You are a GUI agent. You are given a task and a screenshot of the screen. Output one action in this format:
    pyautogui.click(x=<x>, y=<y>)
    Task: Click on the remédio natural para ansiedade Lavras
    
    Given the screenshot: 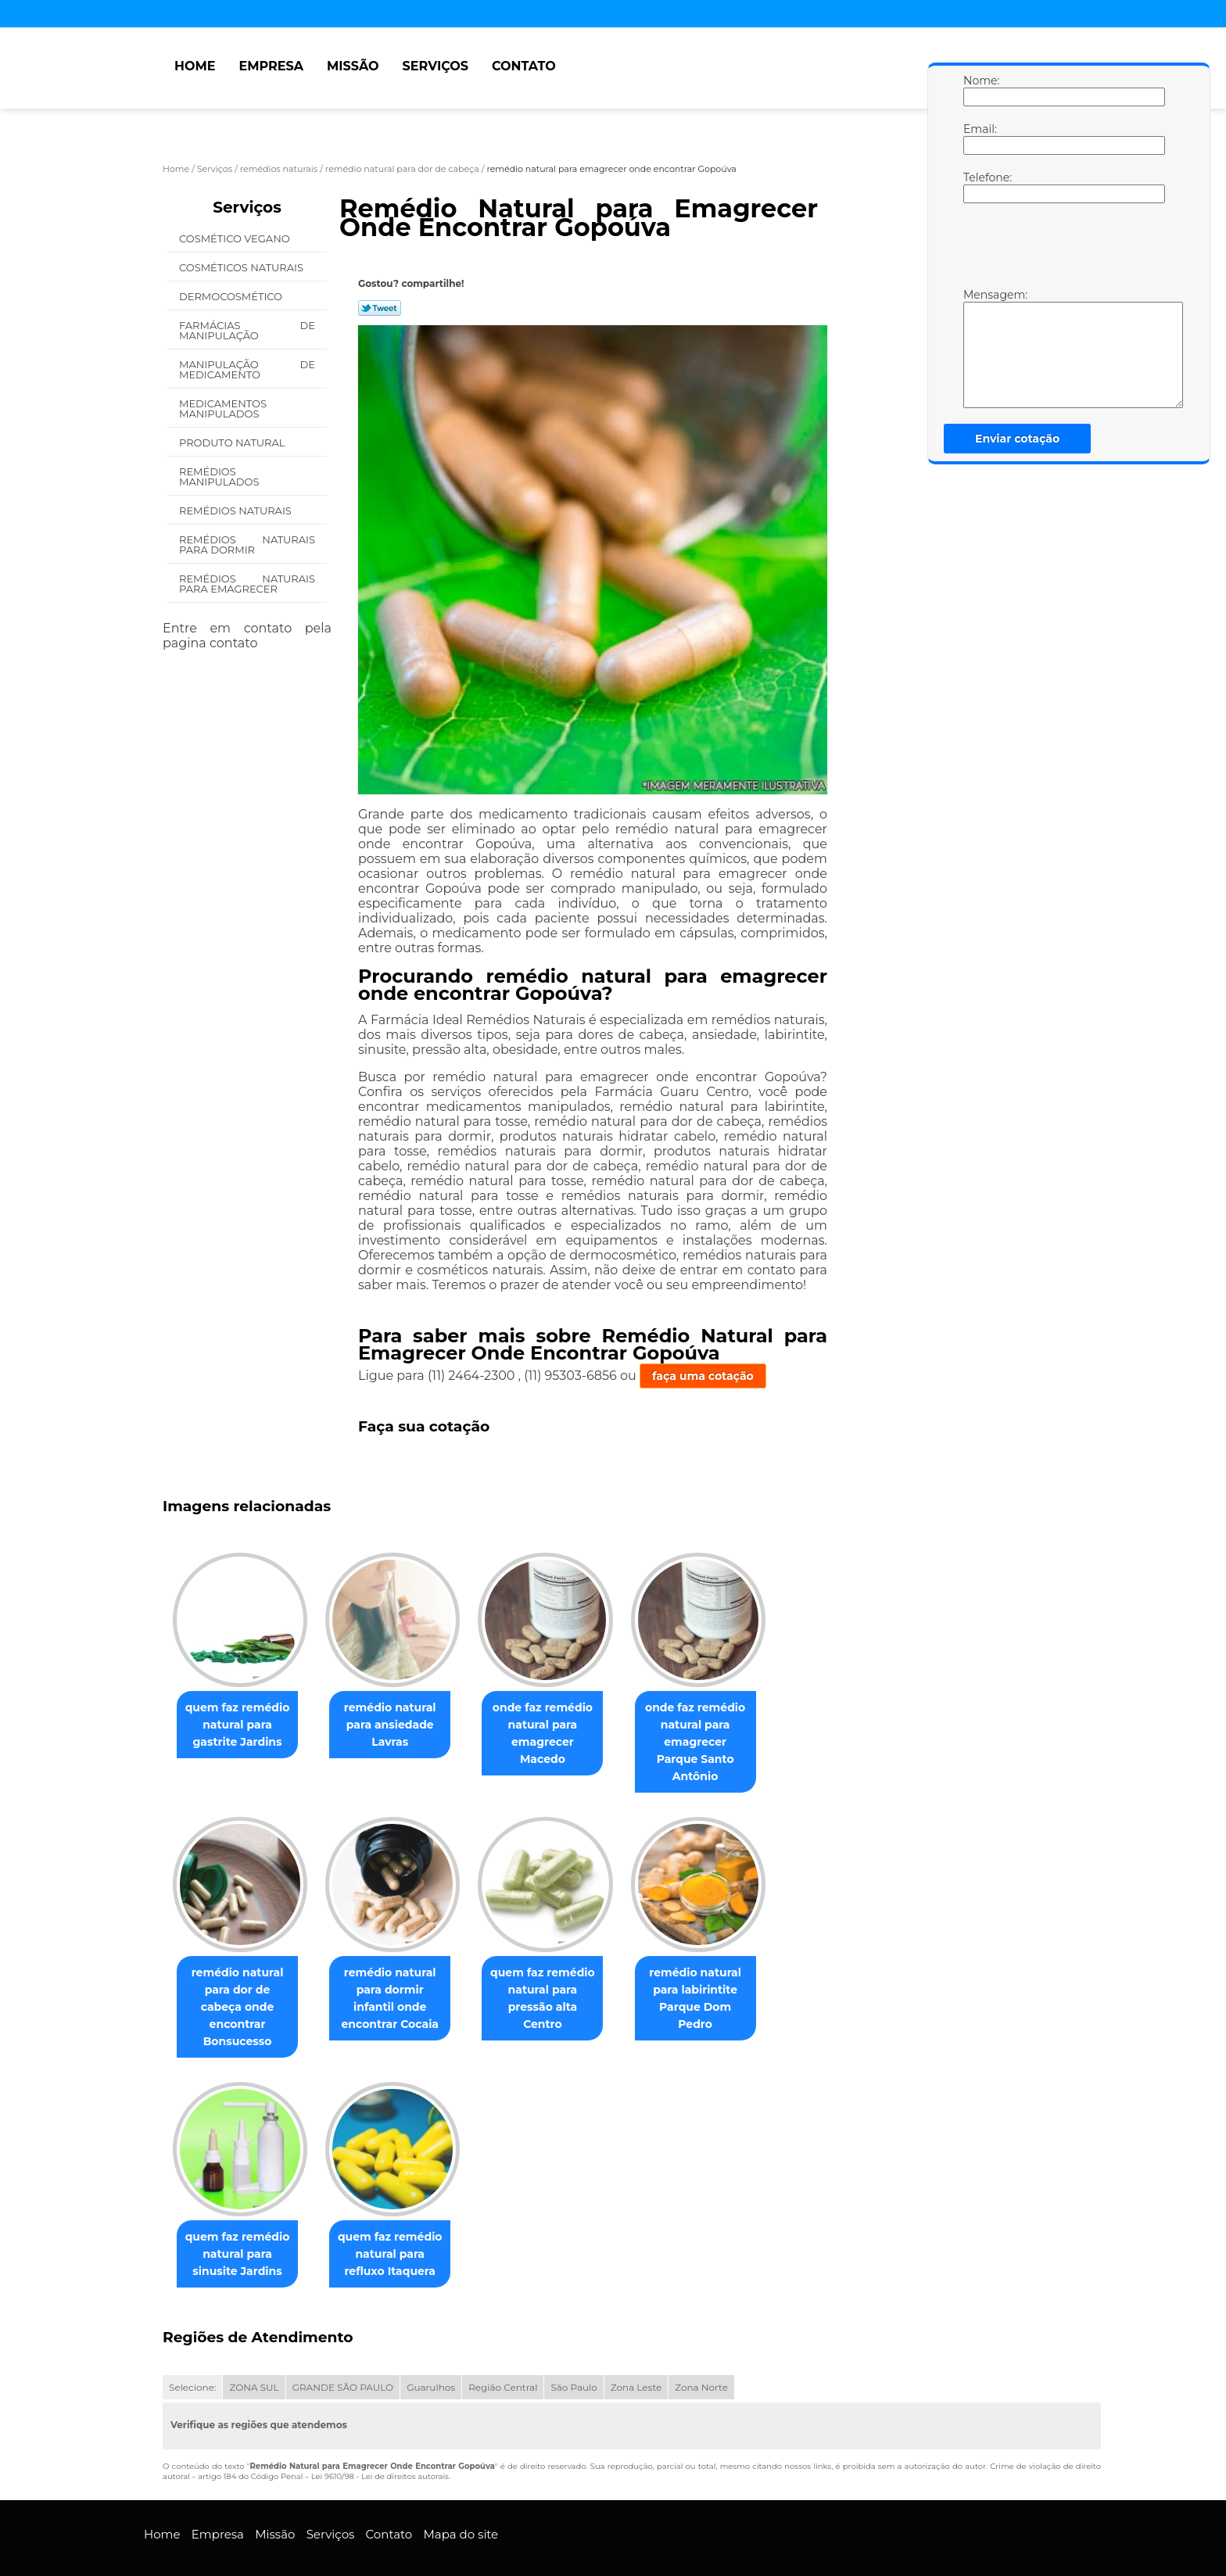 What is the action you would take?
    pyautogui.click(x=399, y=1725)
    